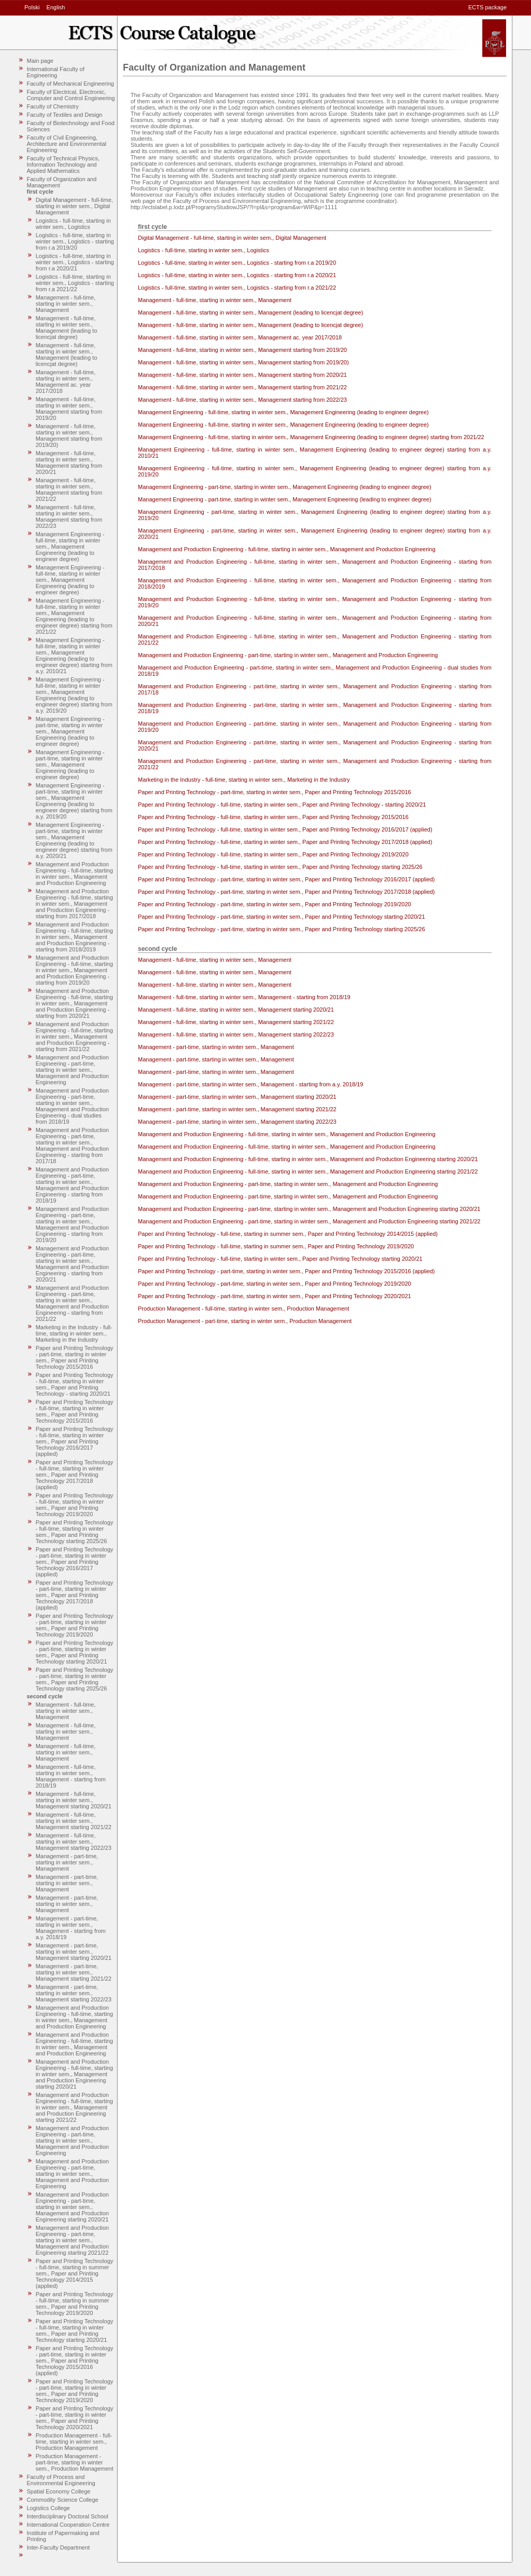 This screenshot has width=531, height=2576. I want to click on Management - full-time, starting in winter sem., Management starting 2022/23, so click(73, 1841).